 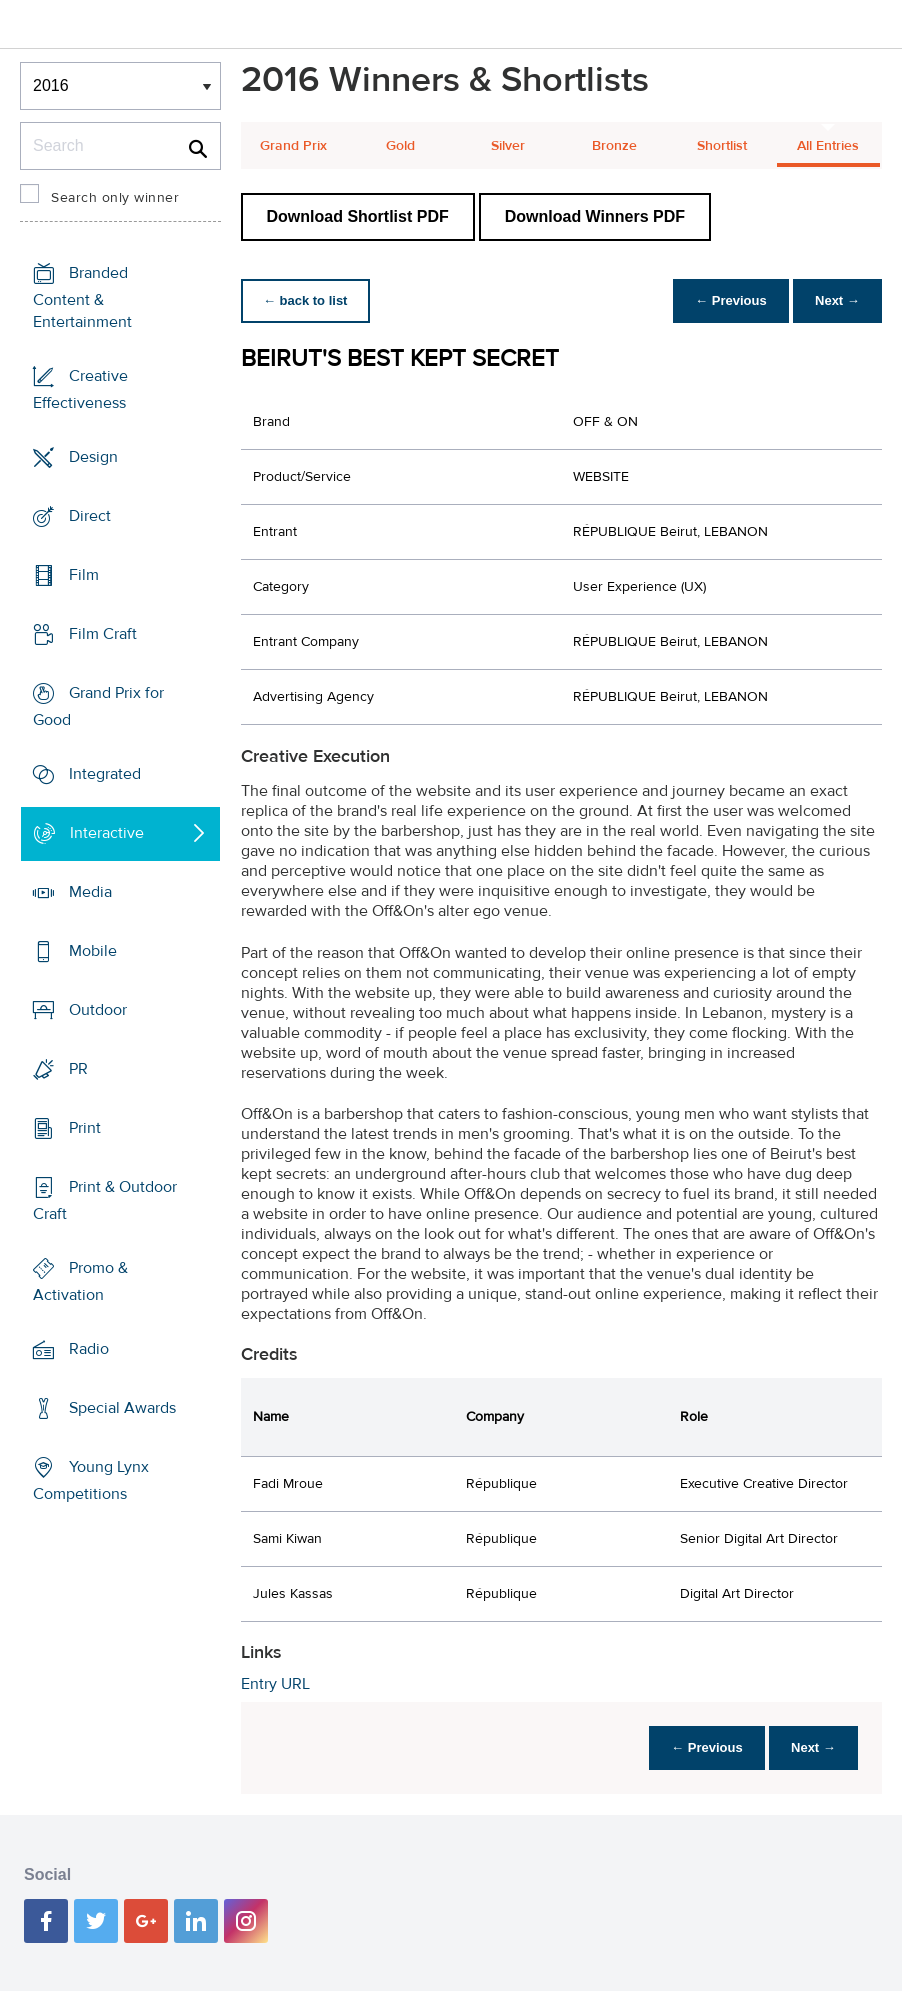 I want to click on Creative Effectiveness, so click(x=80, y=389).